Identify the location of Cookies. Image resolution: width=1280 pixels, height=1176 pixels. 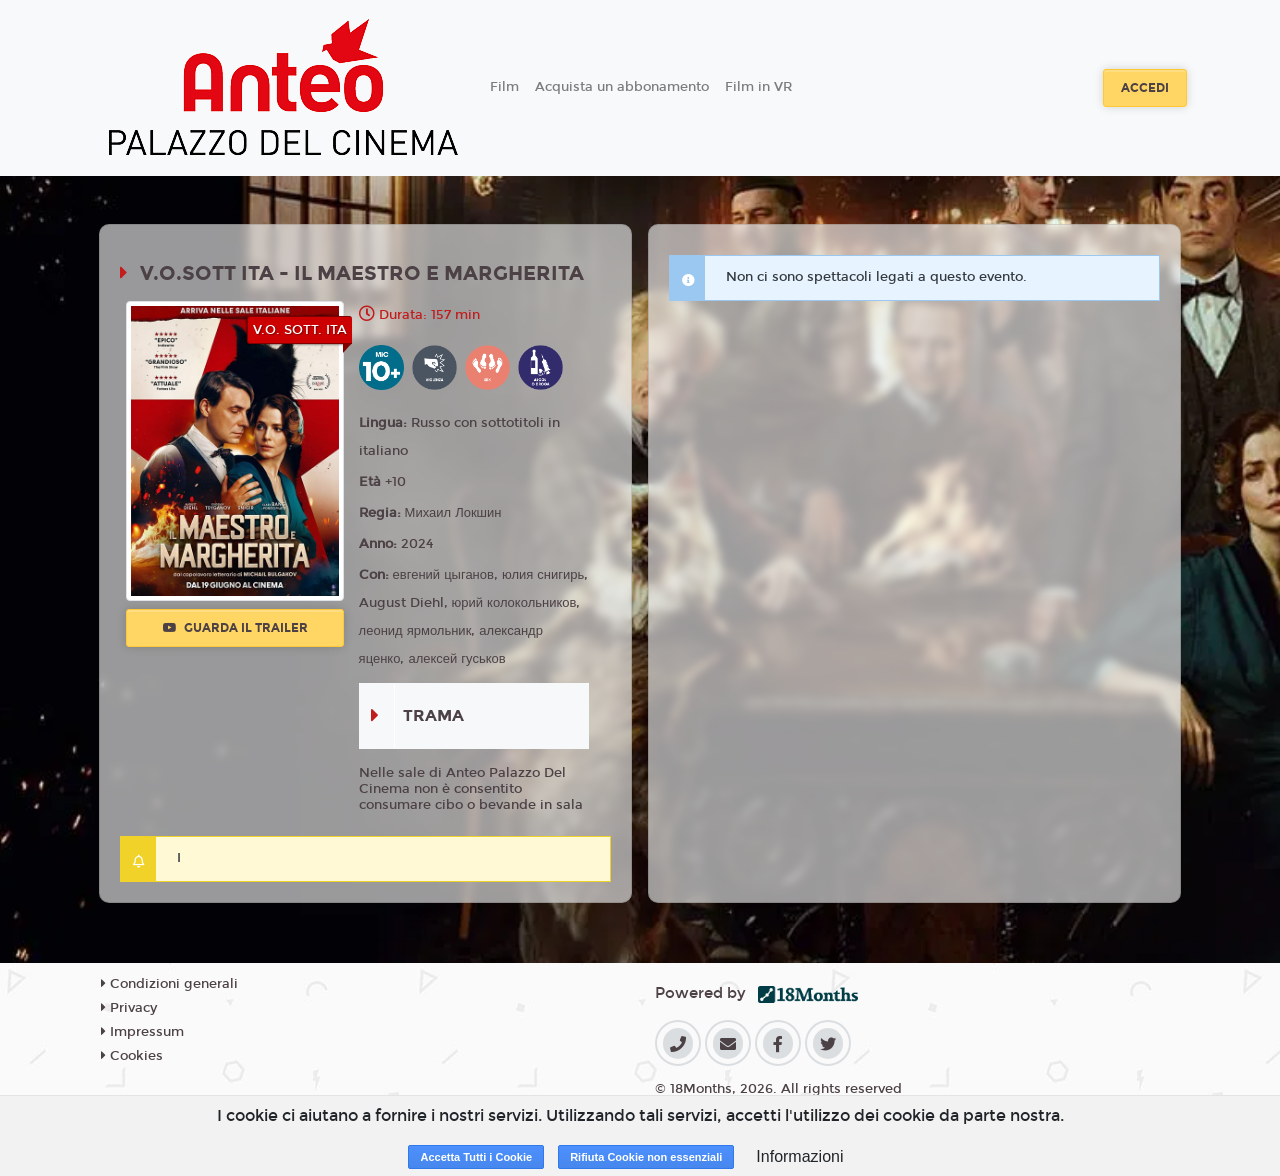
(132, 1056).